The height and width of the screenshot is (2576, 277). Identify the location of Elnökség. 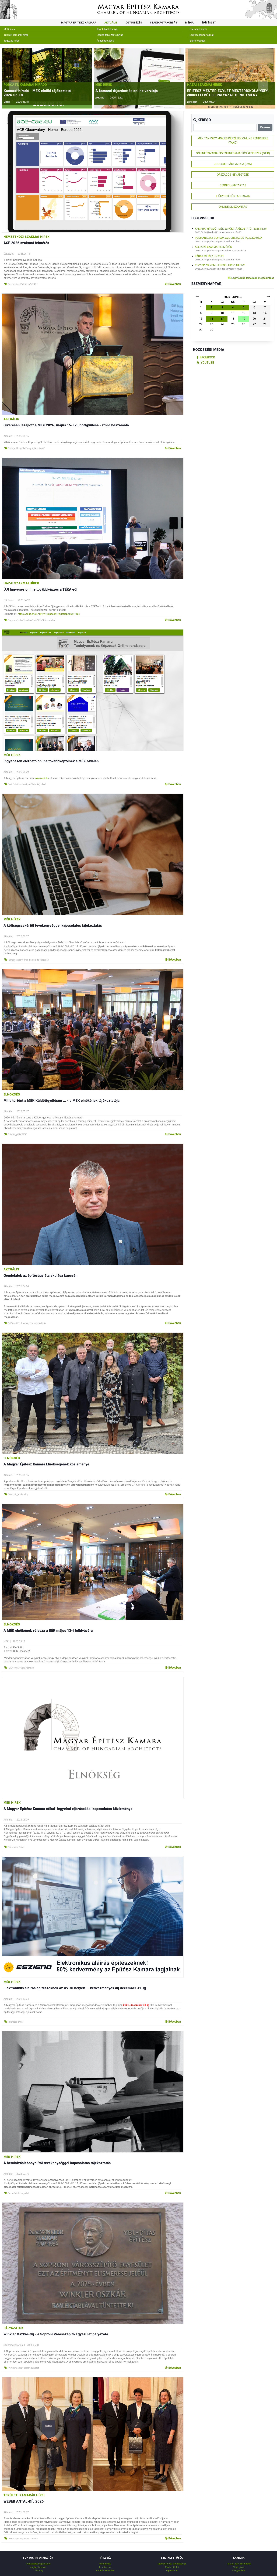
(11, 1094).